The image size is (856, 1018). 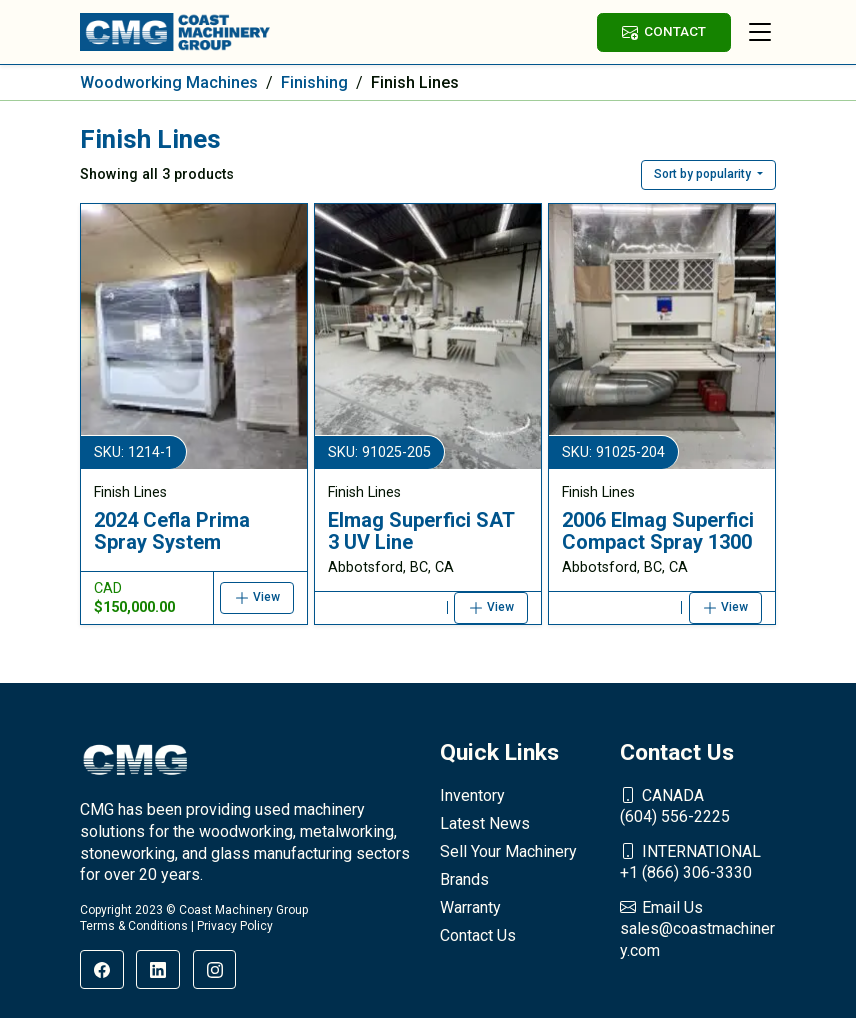 What do you see at coordinates (478, 935) in the screenshot?
I see `Contact Us` at bounding box center [478, 935].